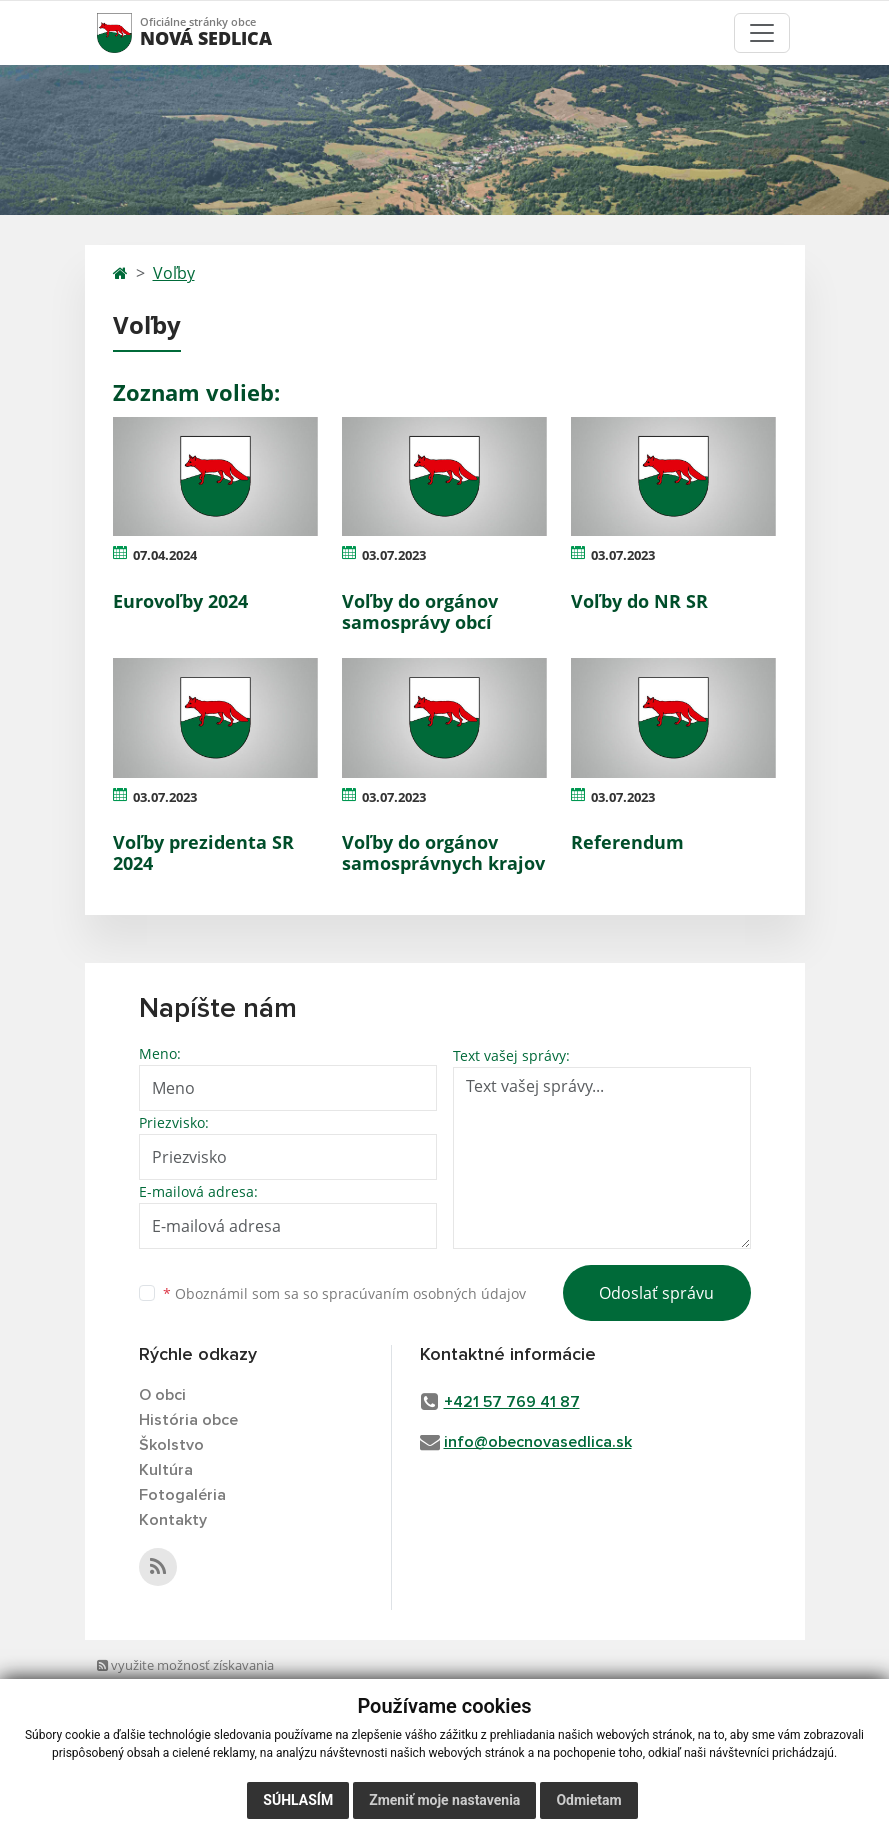  Describe the element at coordinates (656, 1293) in the screenshot. I see `Odoslať správu` at that location.